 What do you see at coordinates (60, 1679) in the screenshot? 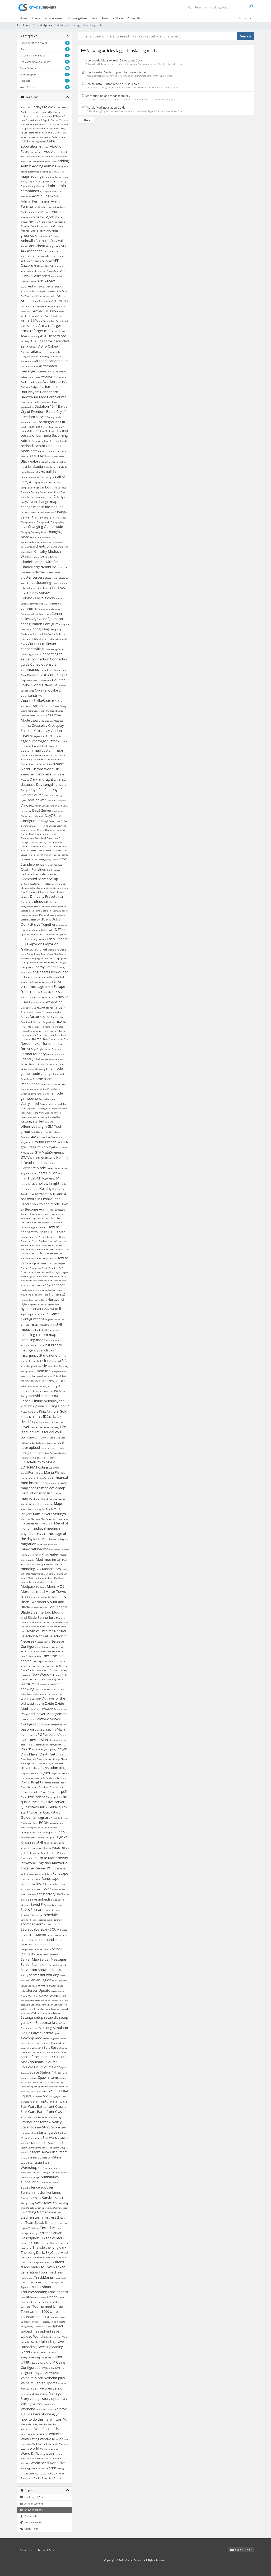
I see `nitrox` at bounding box center [60, 1679].